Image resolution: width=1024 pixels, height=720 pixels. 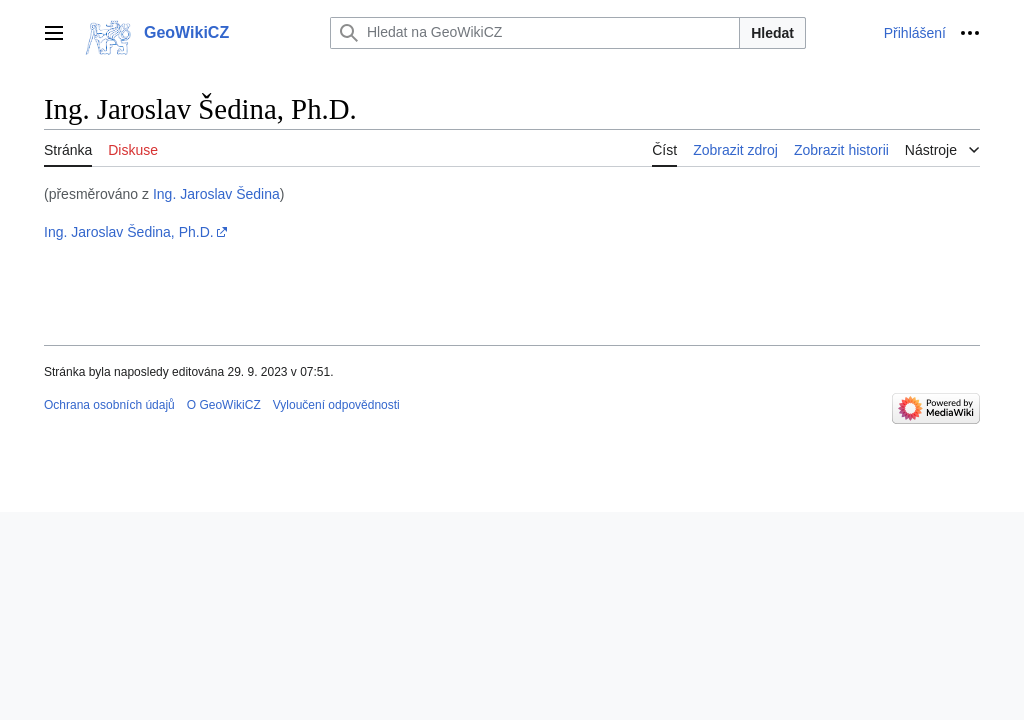 What do you see at coordinates (129, 232) in the screenshot?
I see `Ing. Jaroslav Šedina, Ph.D.` at bounding box center [129, 232].